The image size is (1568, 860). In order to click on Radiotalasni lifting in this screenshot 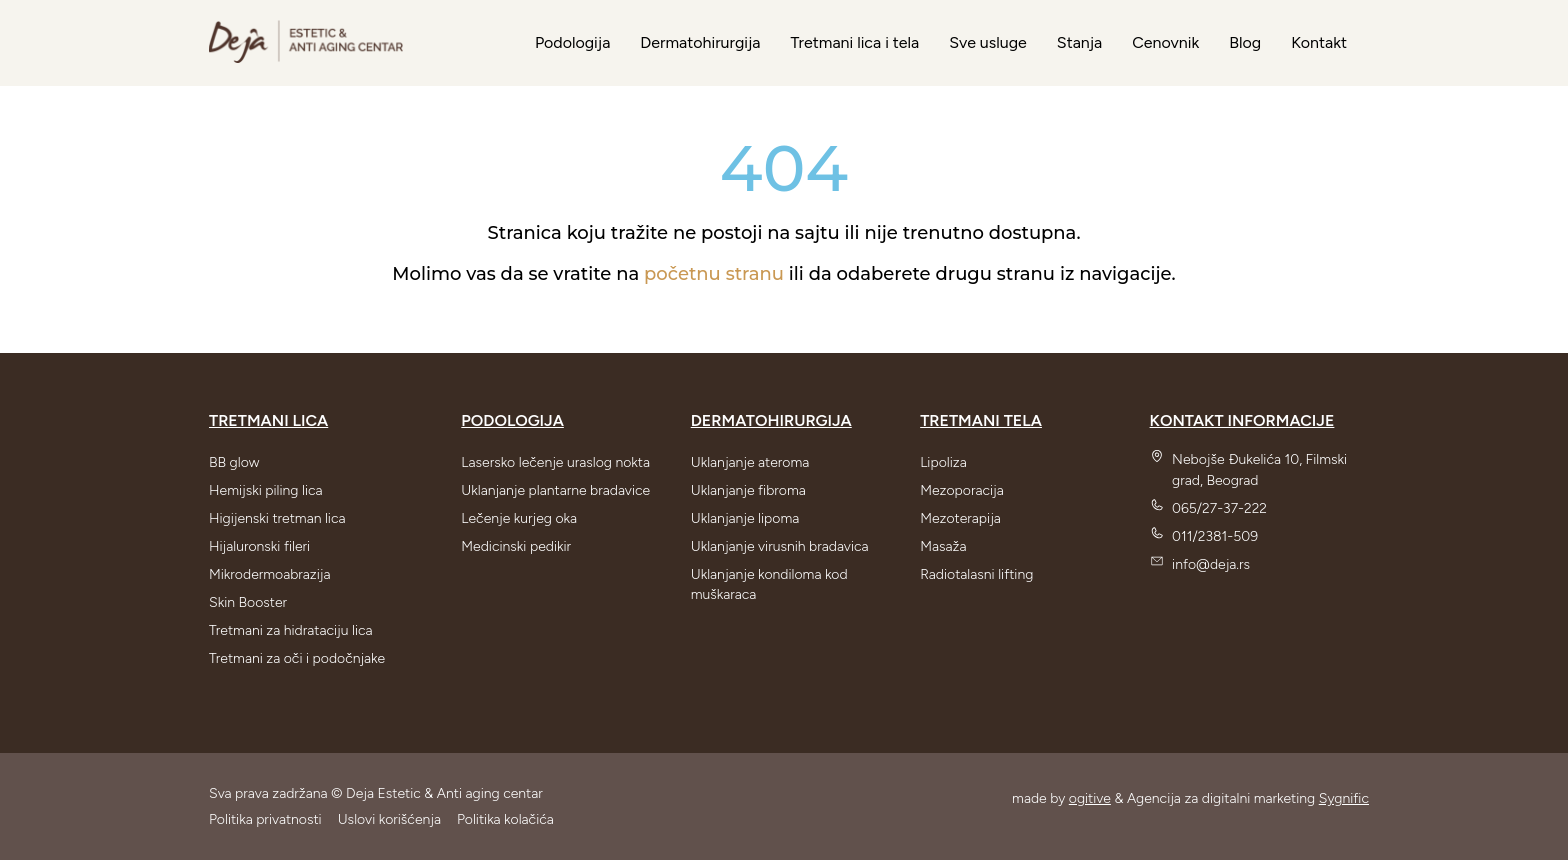, I will do `click(976, 574)`.